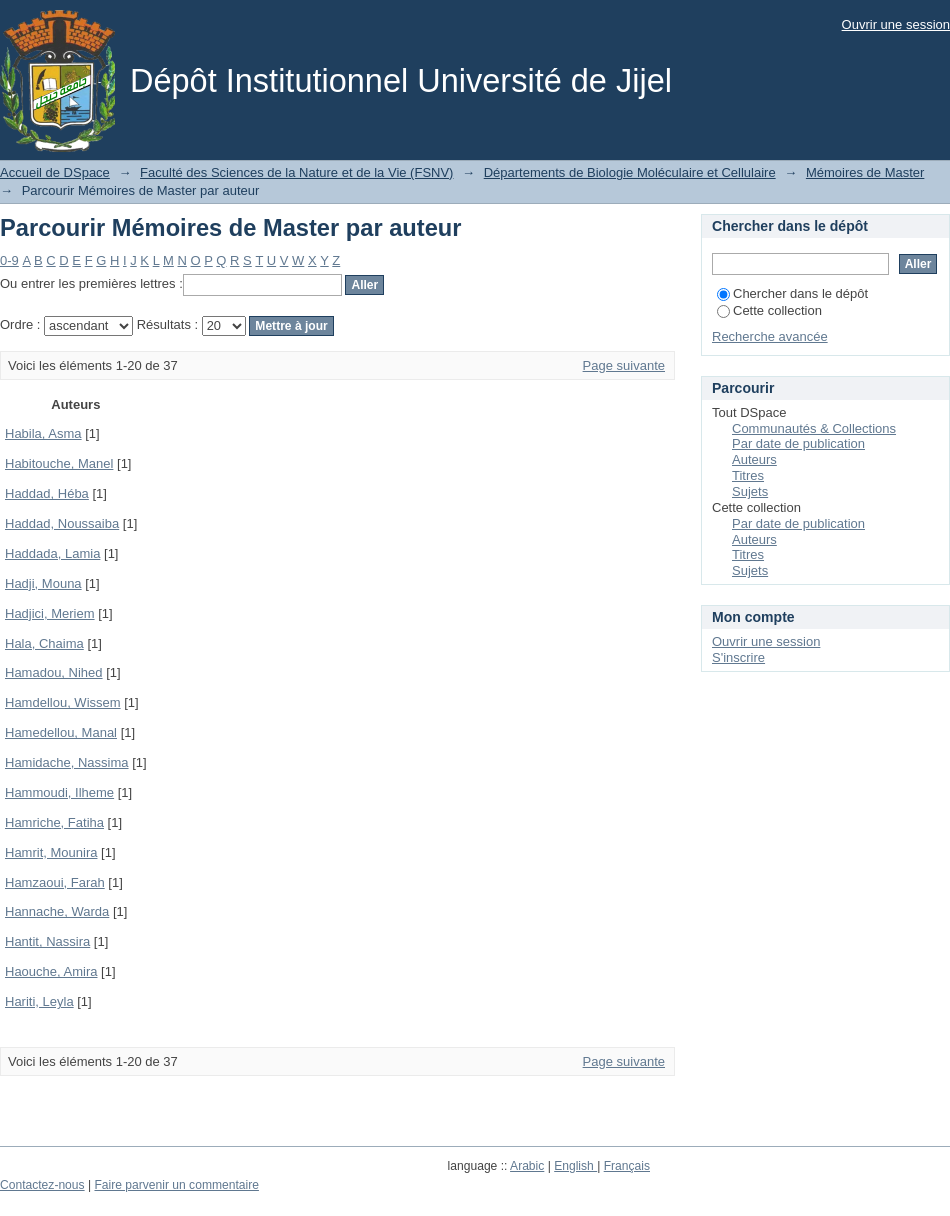  Describe the element at coordinates (770, 336) in the screenshot. I see `Recherche avancée` at that location.